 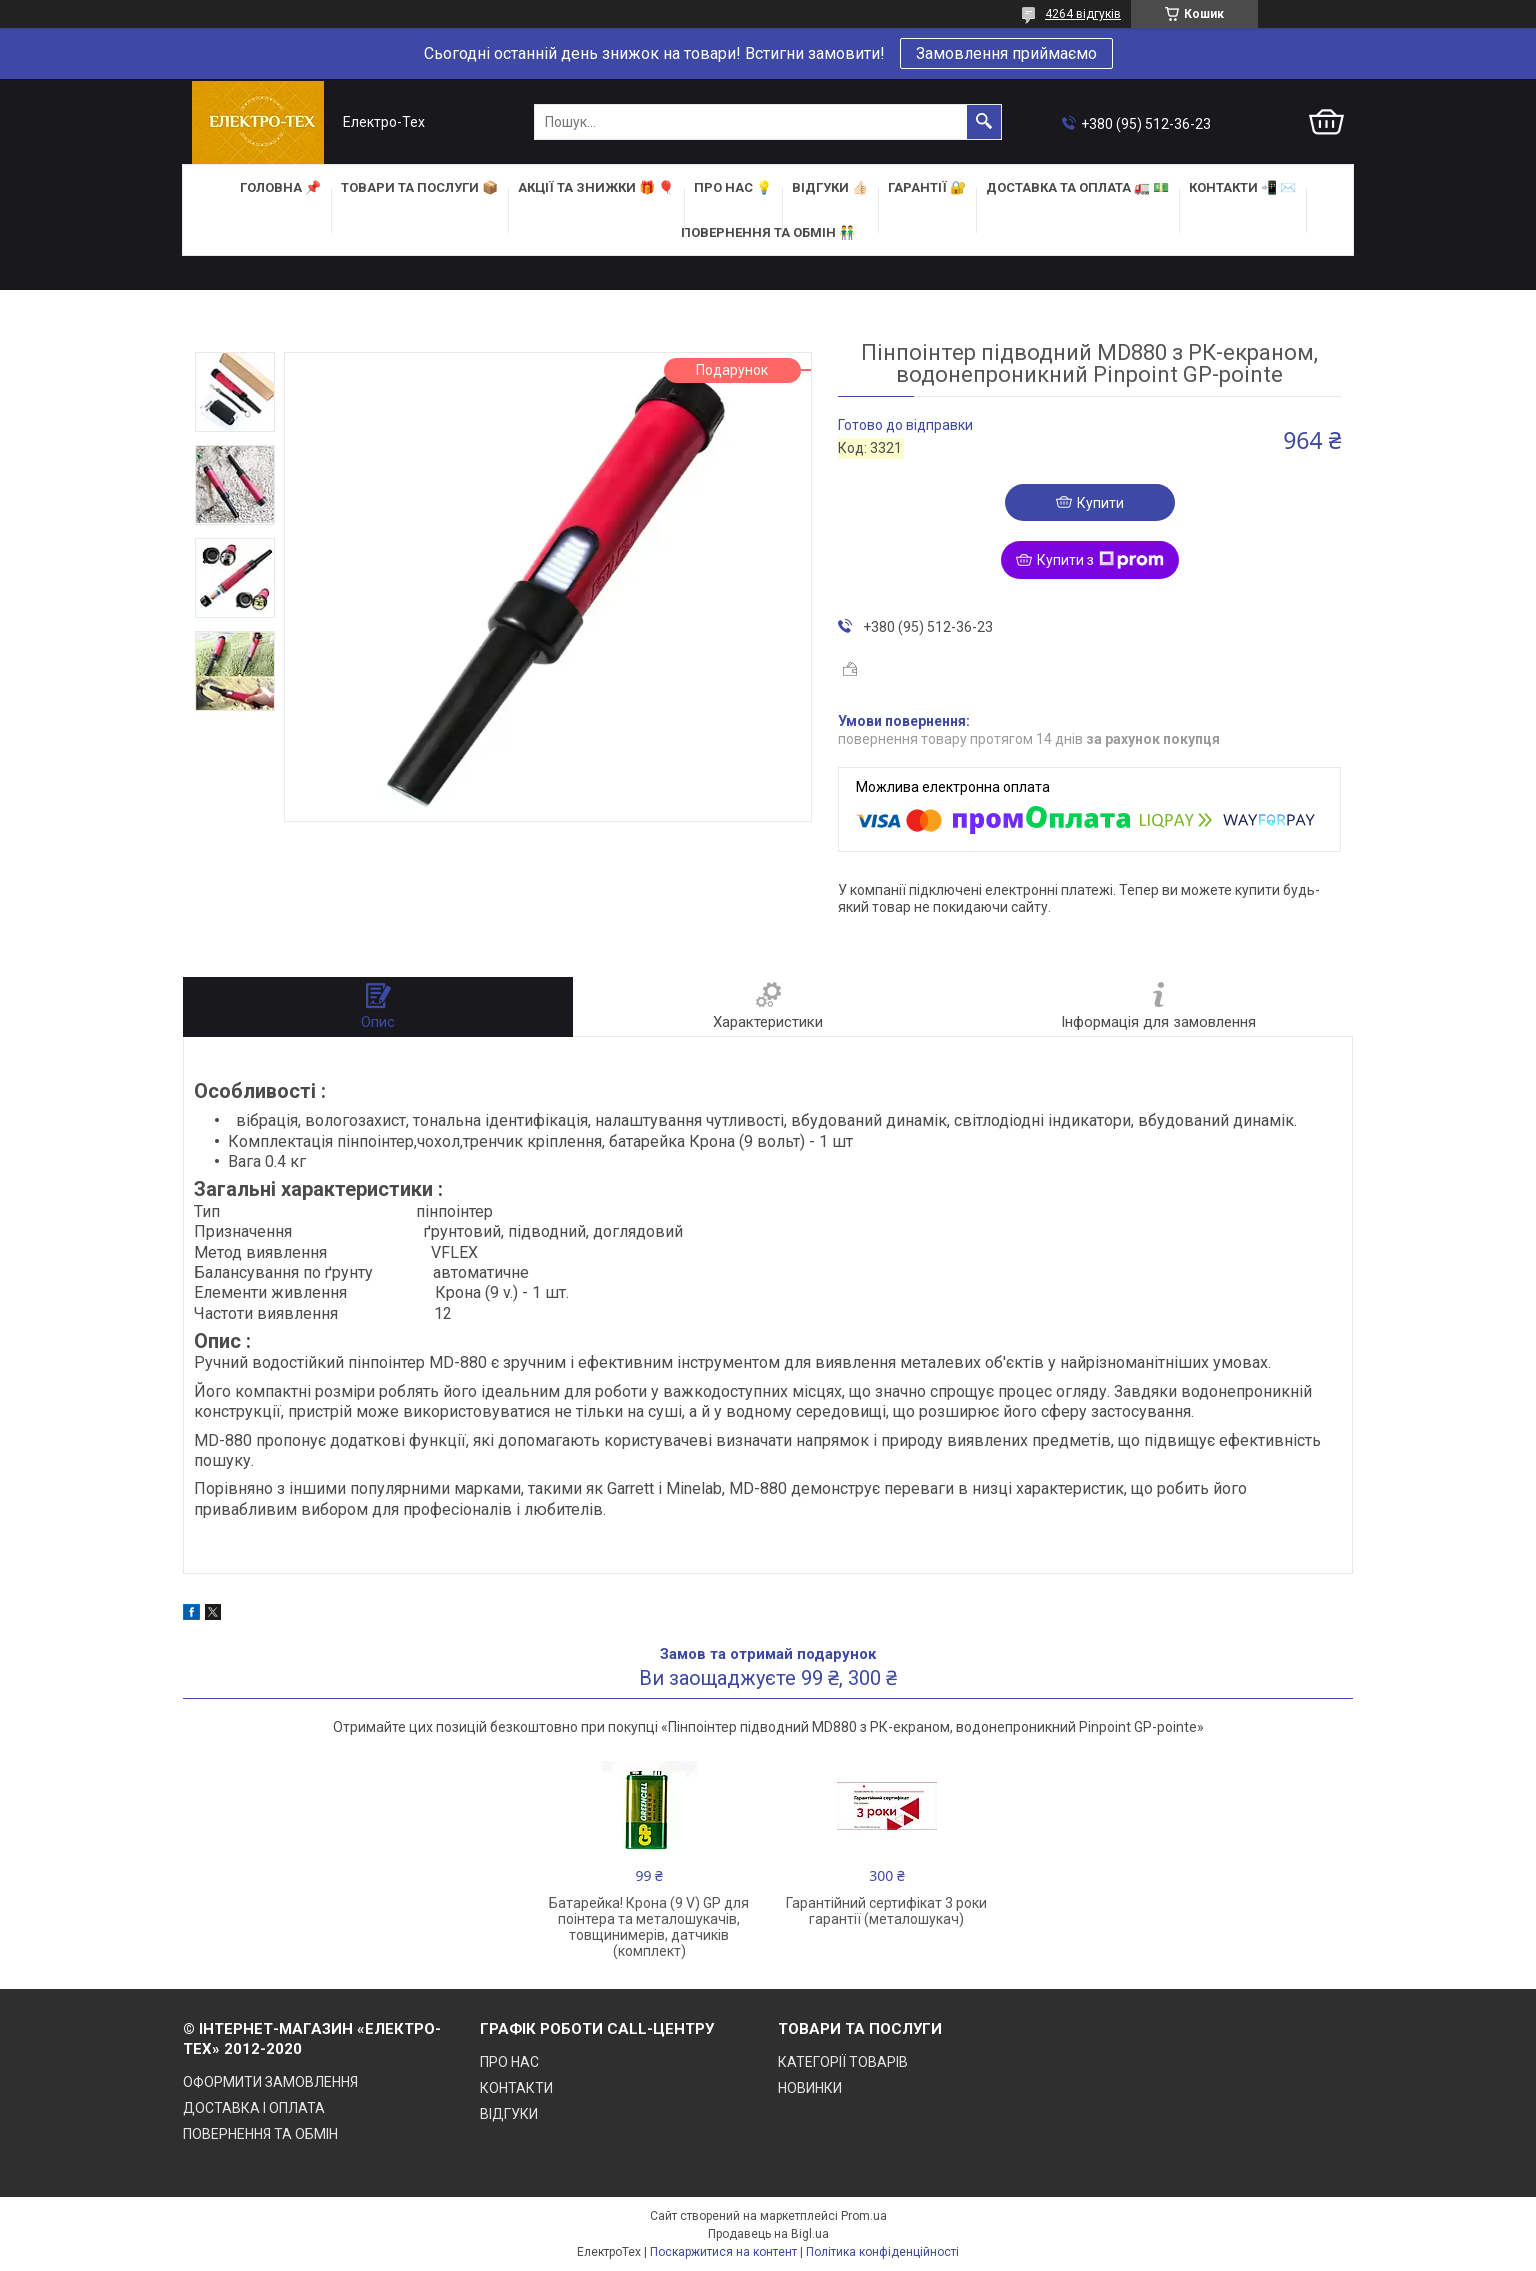 I want to click on [Шукати], so click(x=984, y=122).